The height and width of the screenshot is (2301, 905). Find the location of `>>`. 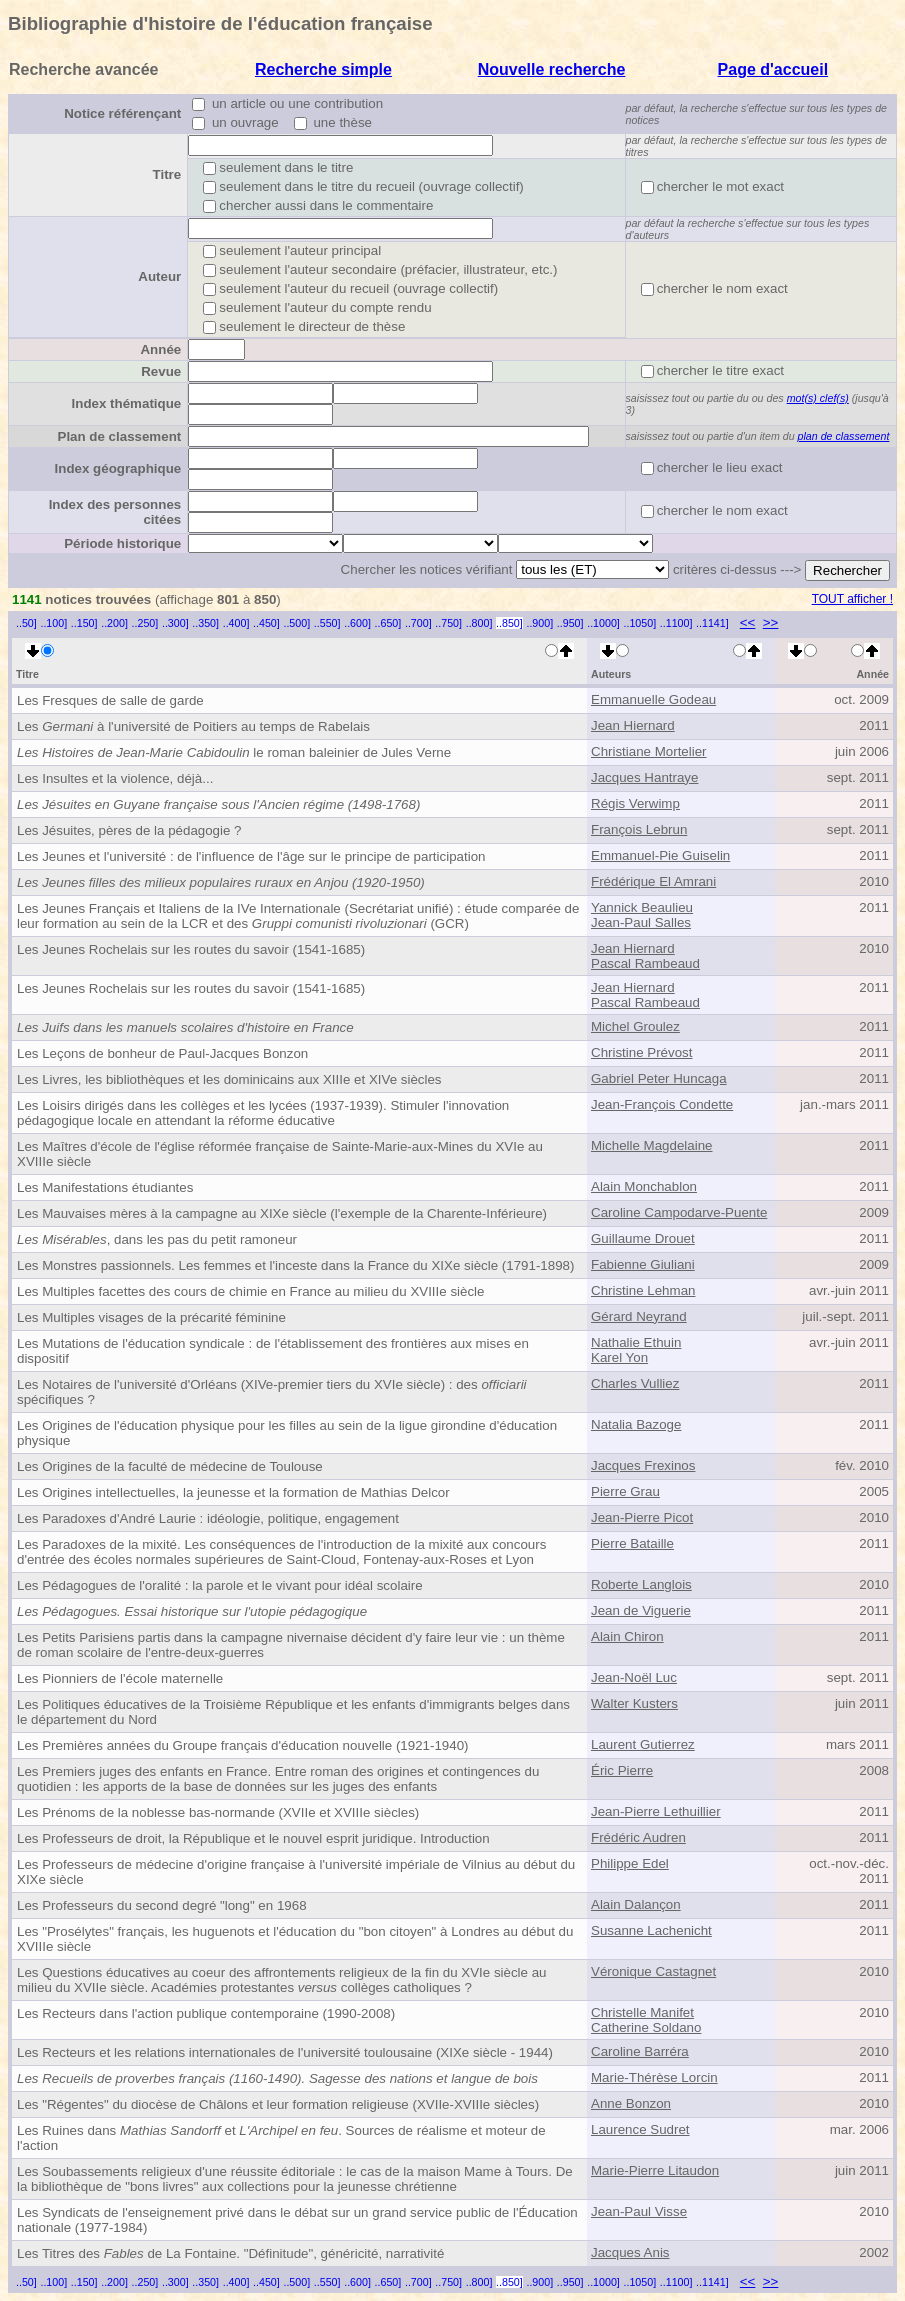

>> is located at coordinates (771, 622).